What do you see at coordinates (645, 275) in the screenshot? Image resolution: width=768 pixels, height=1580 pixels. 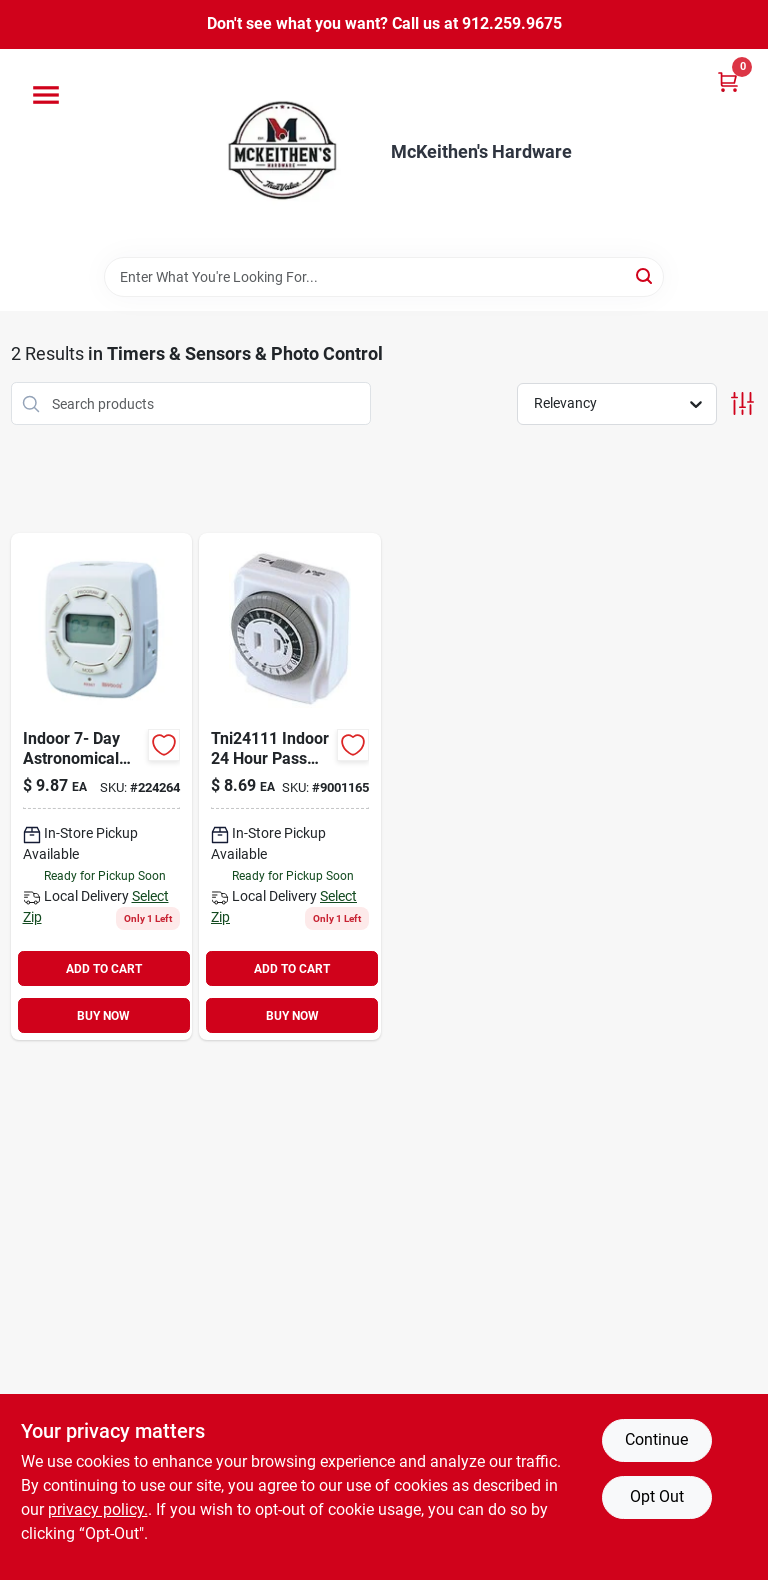 I see `[Search]` at bounding box center [645, 275].